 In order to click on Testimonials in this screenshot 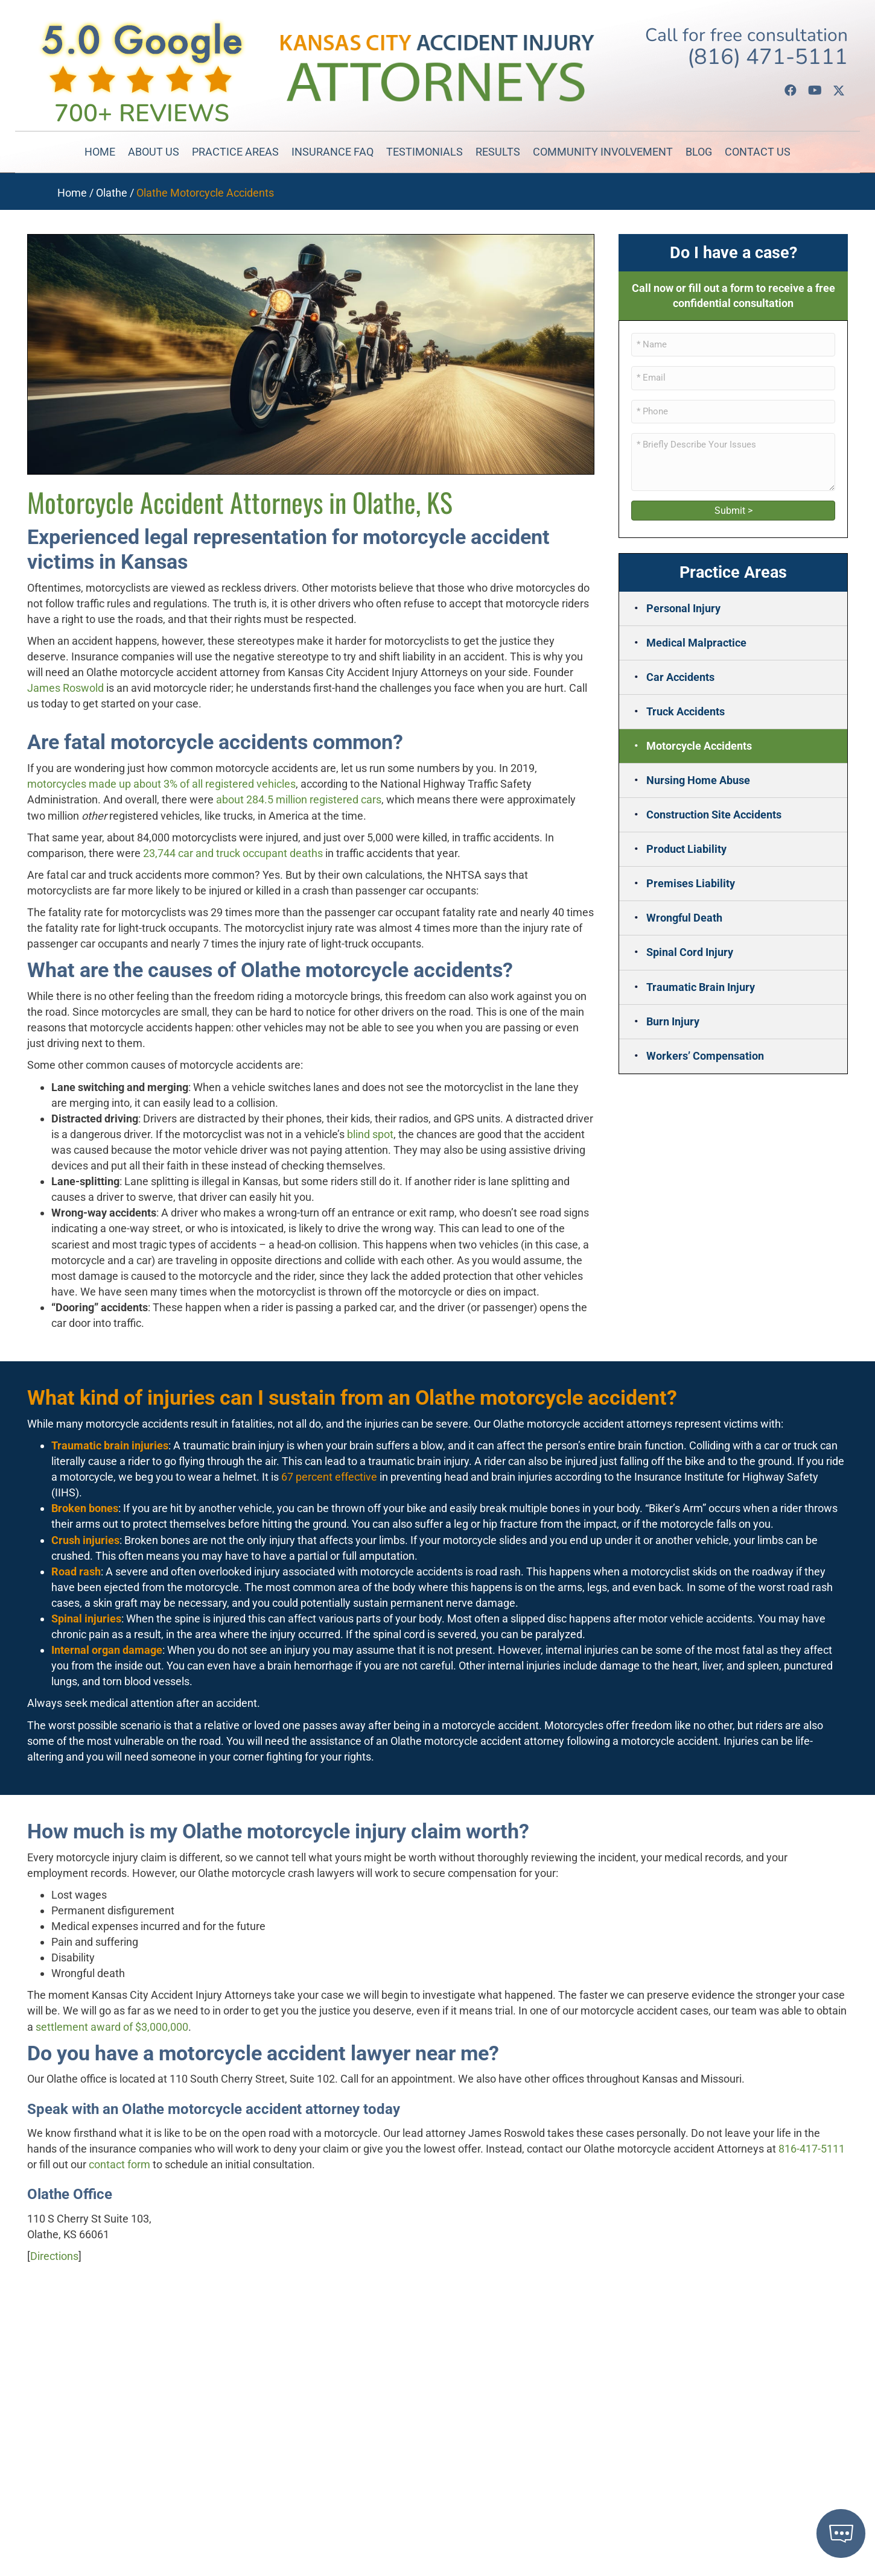, I will do `click(424, 151)`.